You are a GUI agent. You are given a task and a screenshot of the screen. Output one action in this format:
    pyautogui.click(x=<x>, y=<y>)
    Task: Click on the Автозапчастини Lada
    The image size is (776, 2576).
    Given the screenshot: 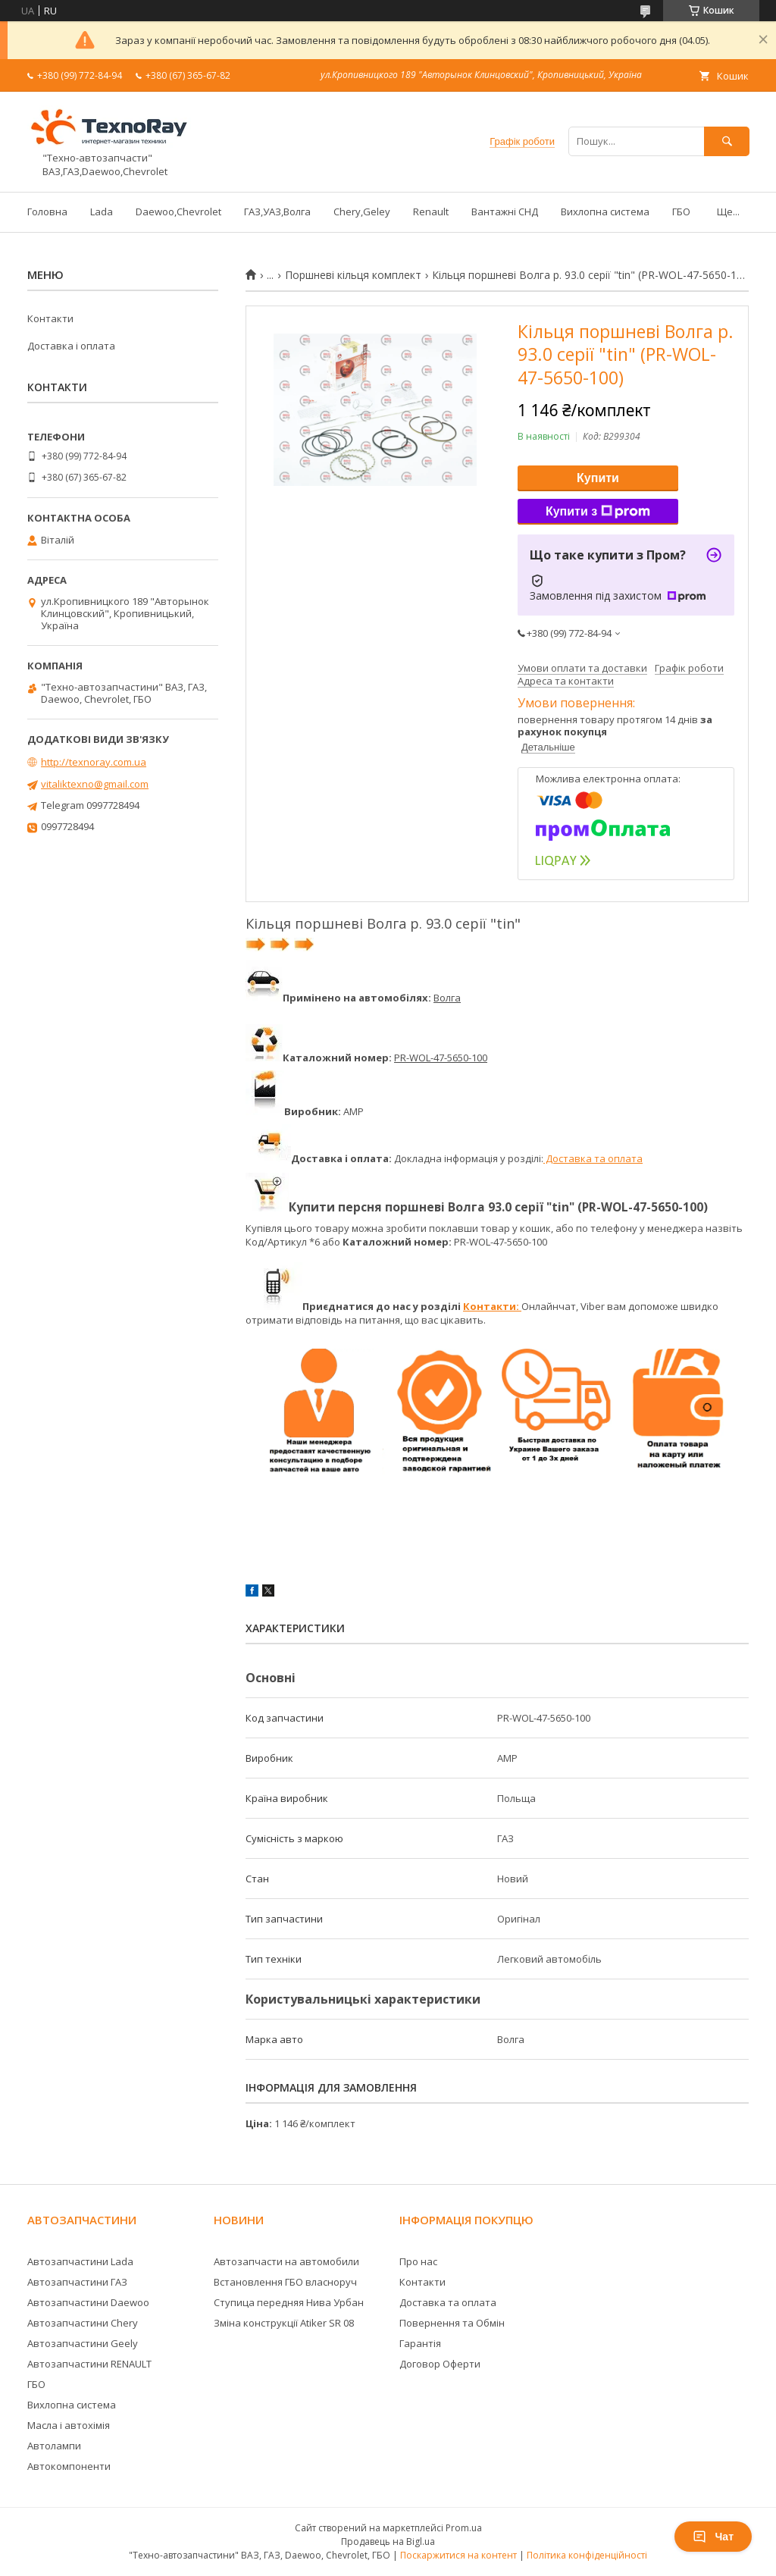 What is the action you would take?
    pyautogui.click(x=80, y=2261)
    